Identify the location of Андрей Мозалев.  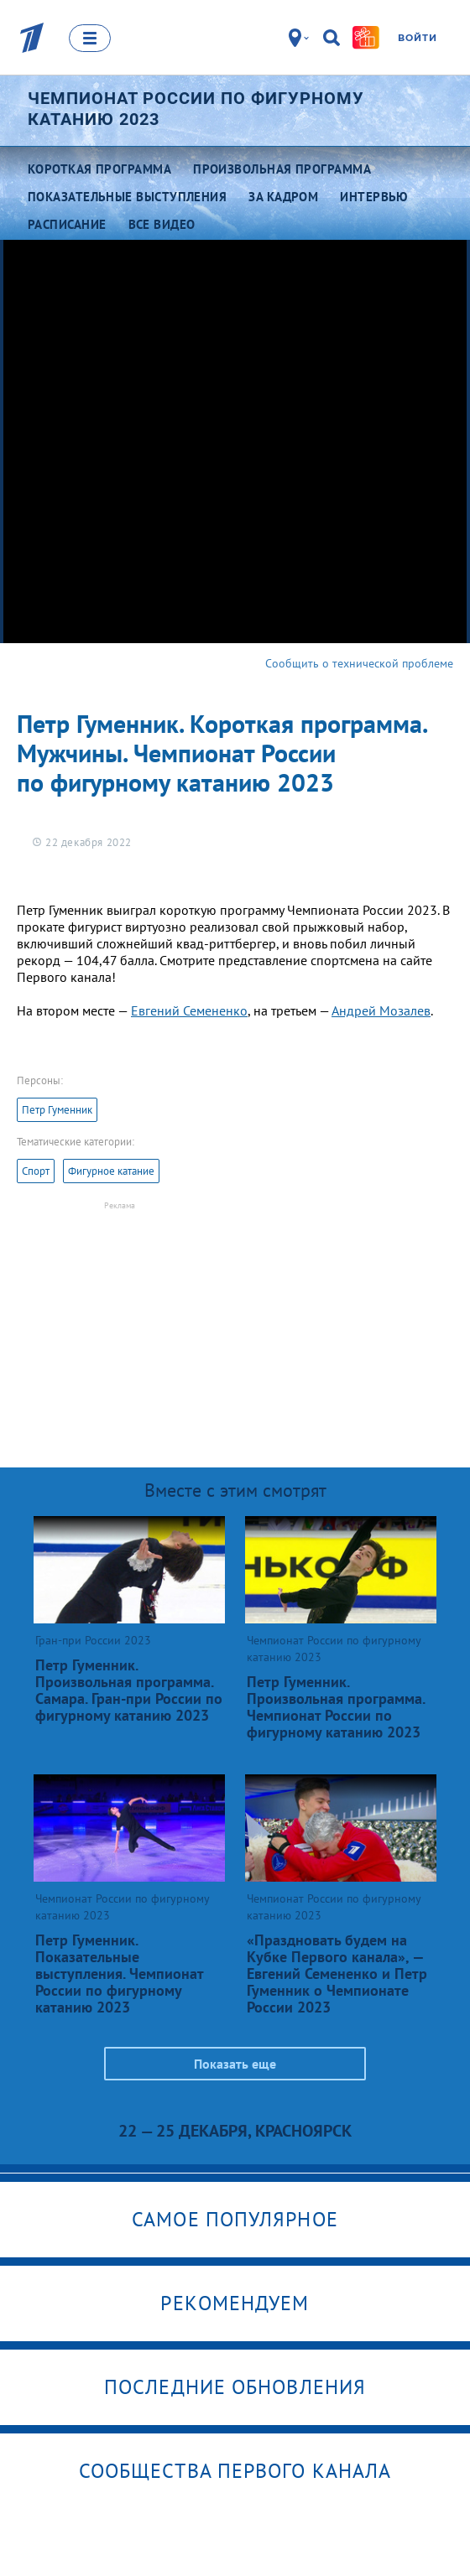
(381, 1010).